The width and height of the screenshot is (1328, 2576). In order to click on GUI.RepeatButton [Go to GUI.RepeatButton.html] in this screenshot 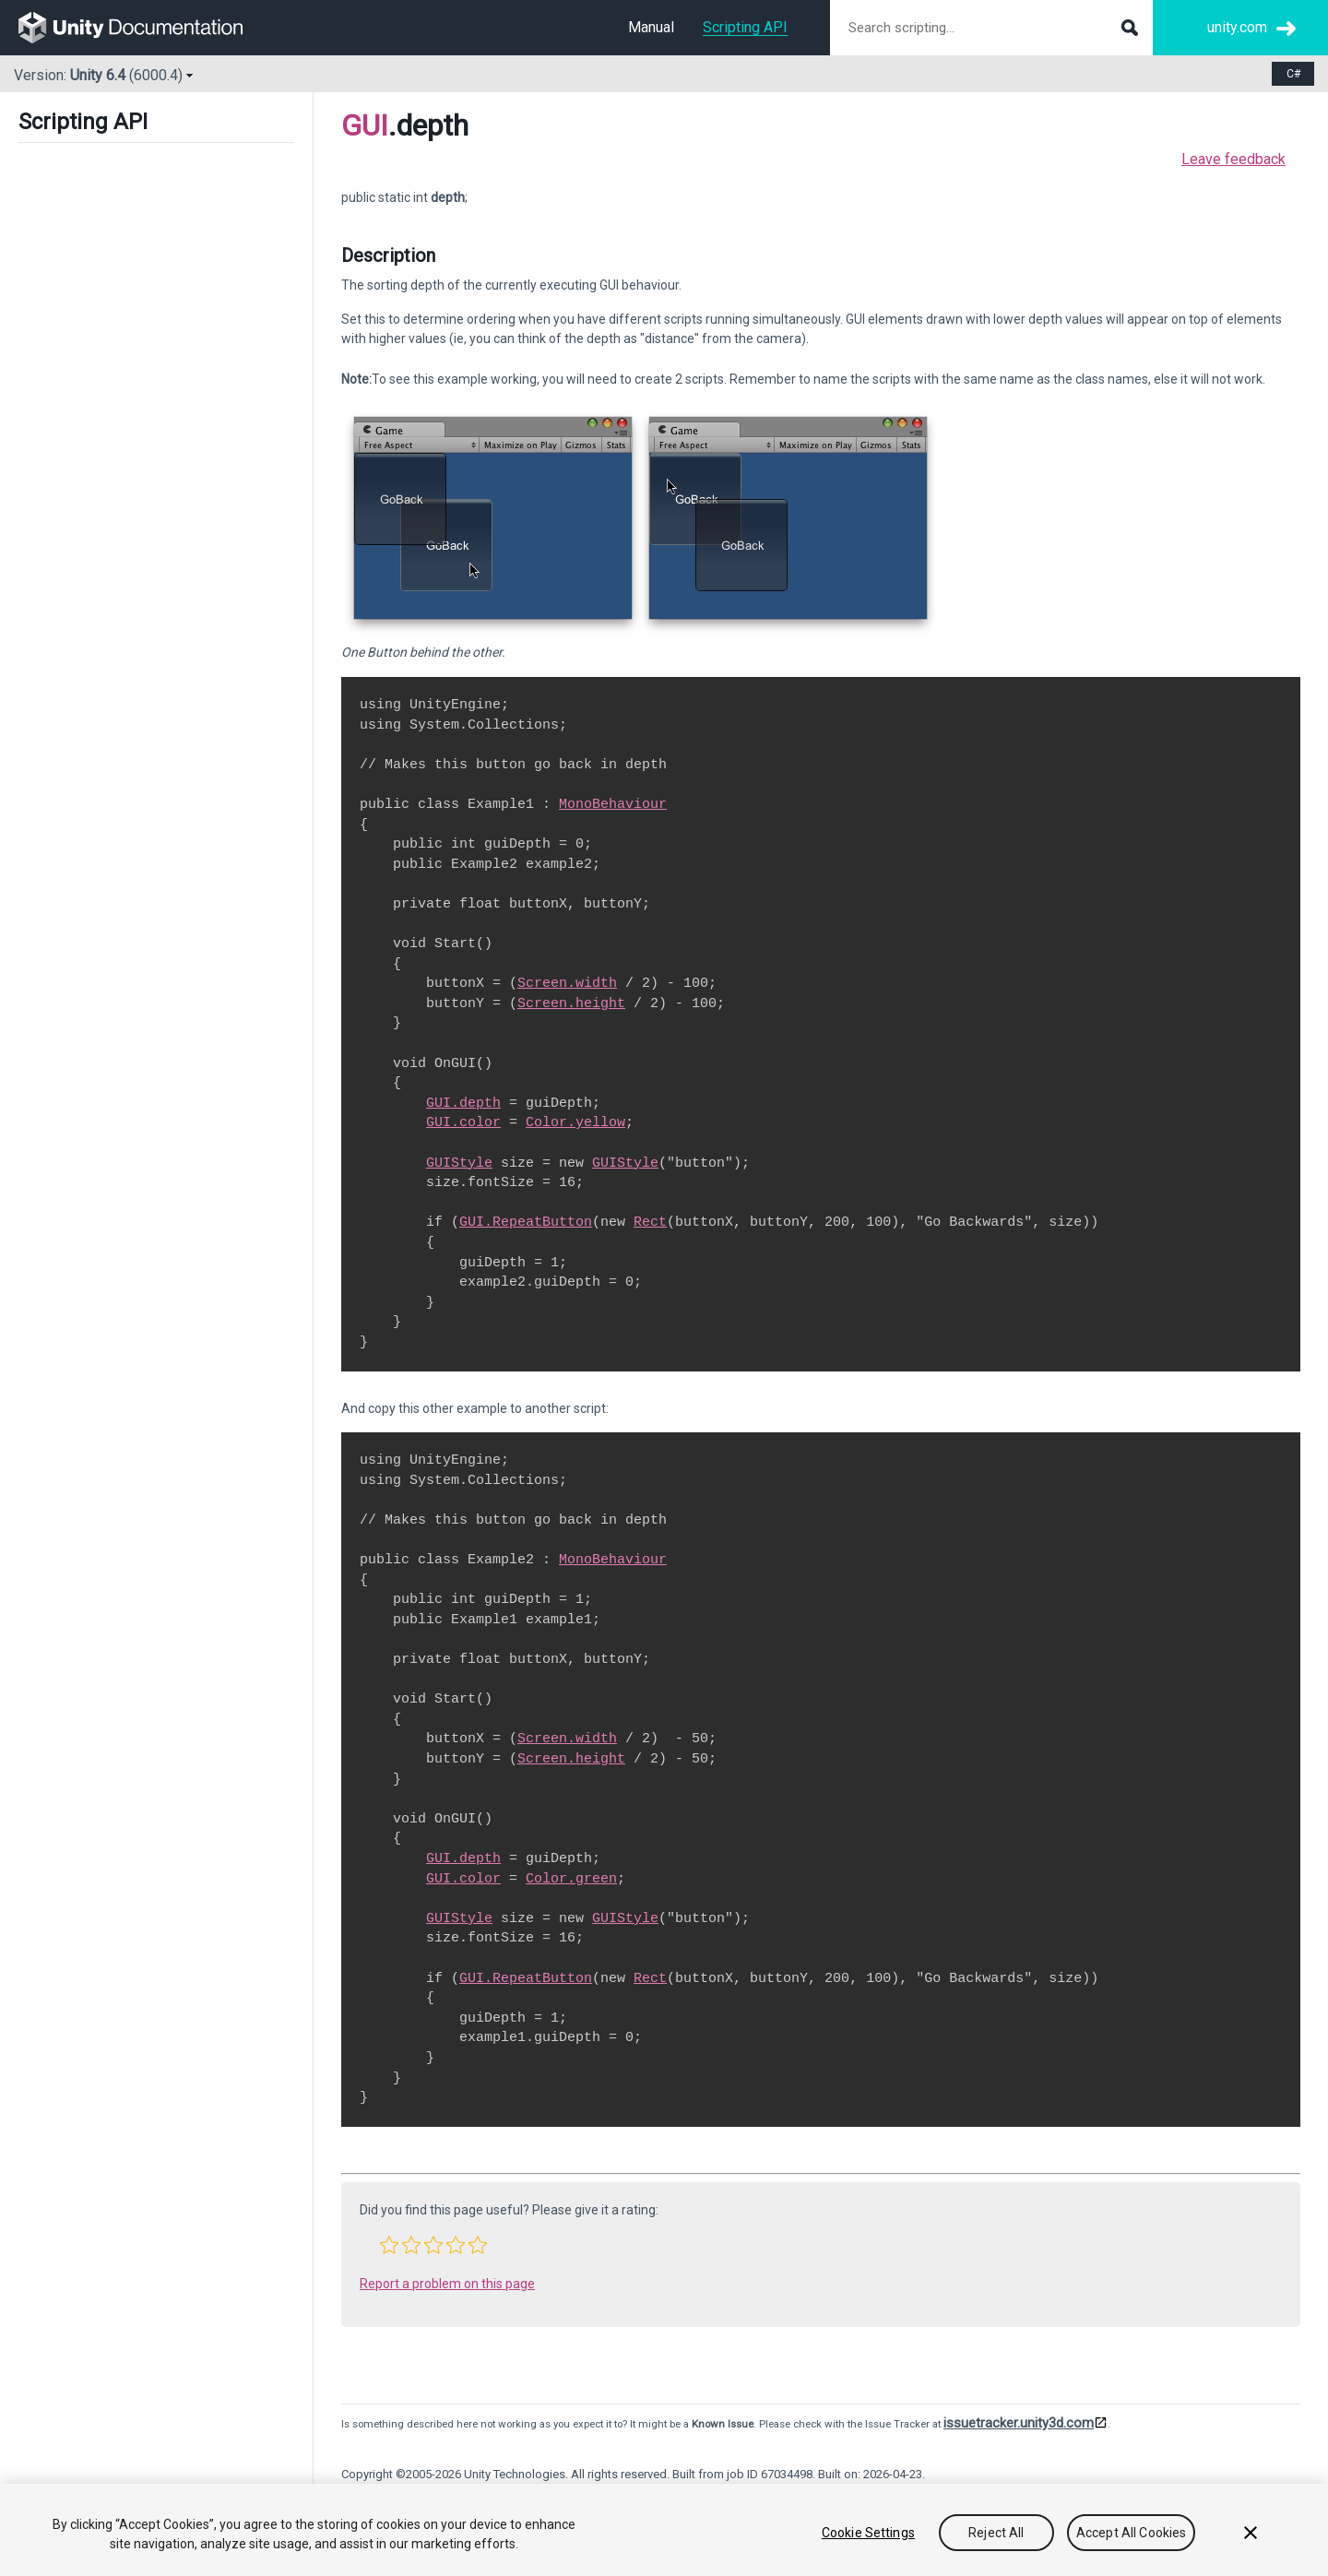, I will do `click(525, 1222)`.